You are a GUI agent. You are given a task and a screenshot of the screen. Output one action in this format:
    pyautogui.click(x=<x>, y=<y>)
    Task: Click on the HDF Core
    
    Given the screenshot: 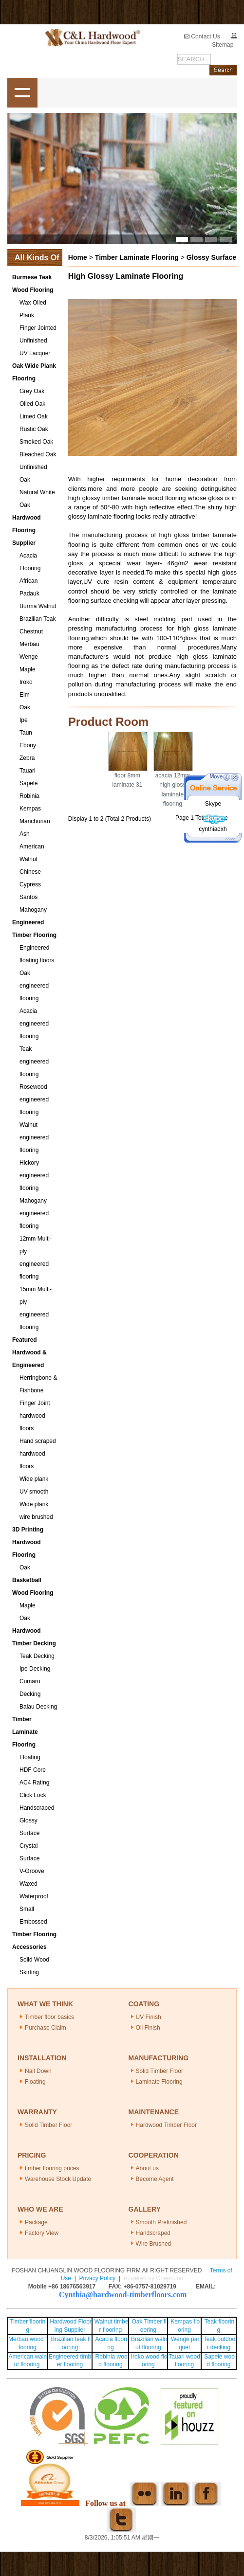 What is the action you would take?
    pyautogui.click(x=32, y=1769)
    